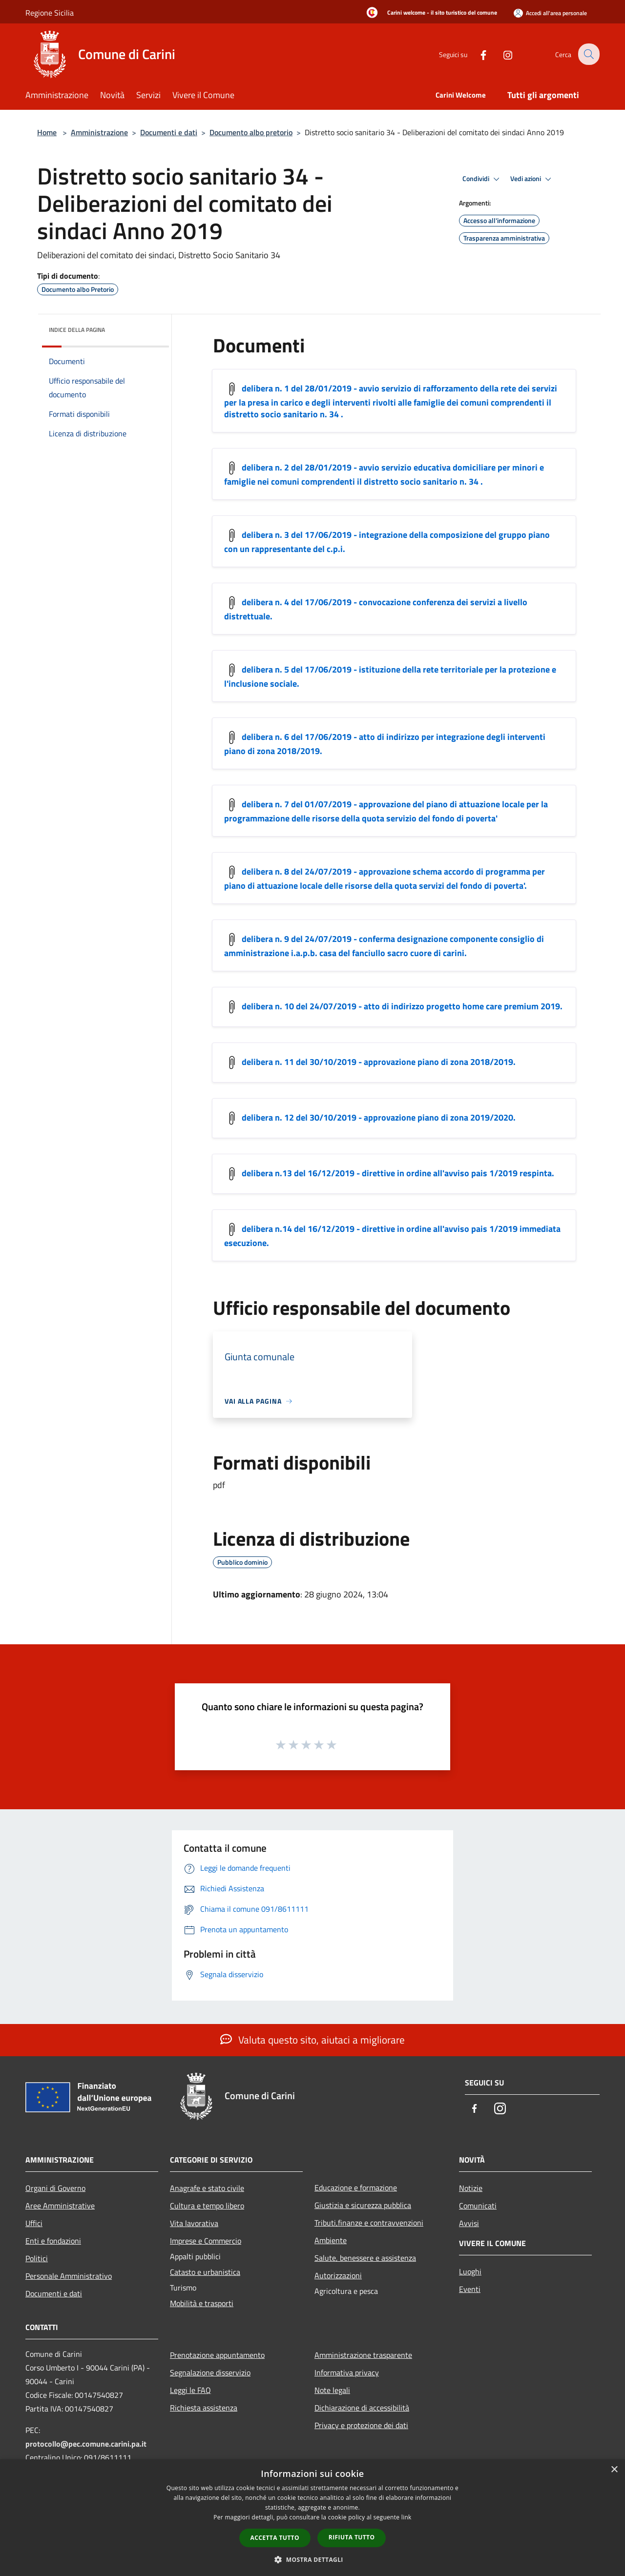 This screenshot has height=2576, width=625. What do you see at coordinates (332, 2390) in the screenshot?
I see `Note legali` at bounding box center [332, 2390].